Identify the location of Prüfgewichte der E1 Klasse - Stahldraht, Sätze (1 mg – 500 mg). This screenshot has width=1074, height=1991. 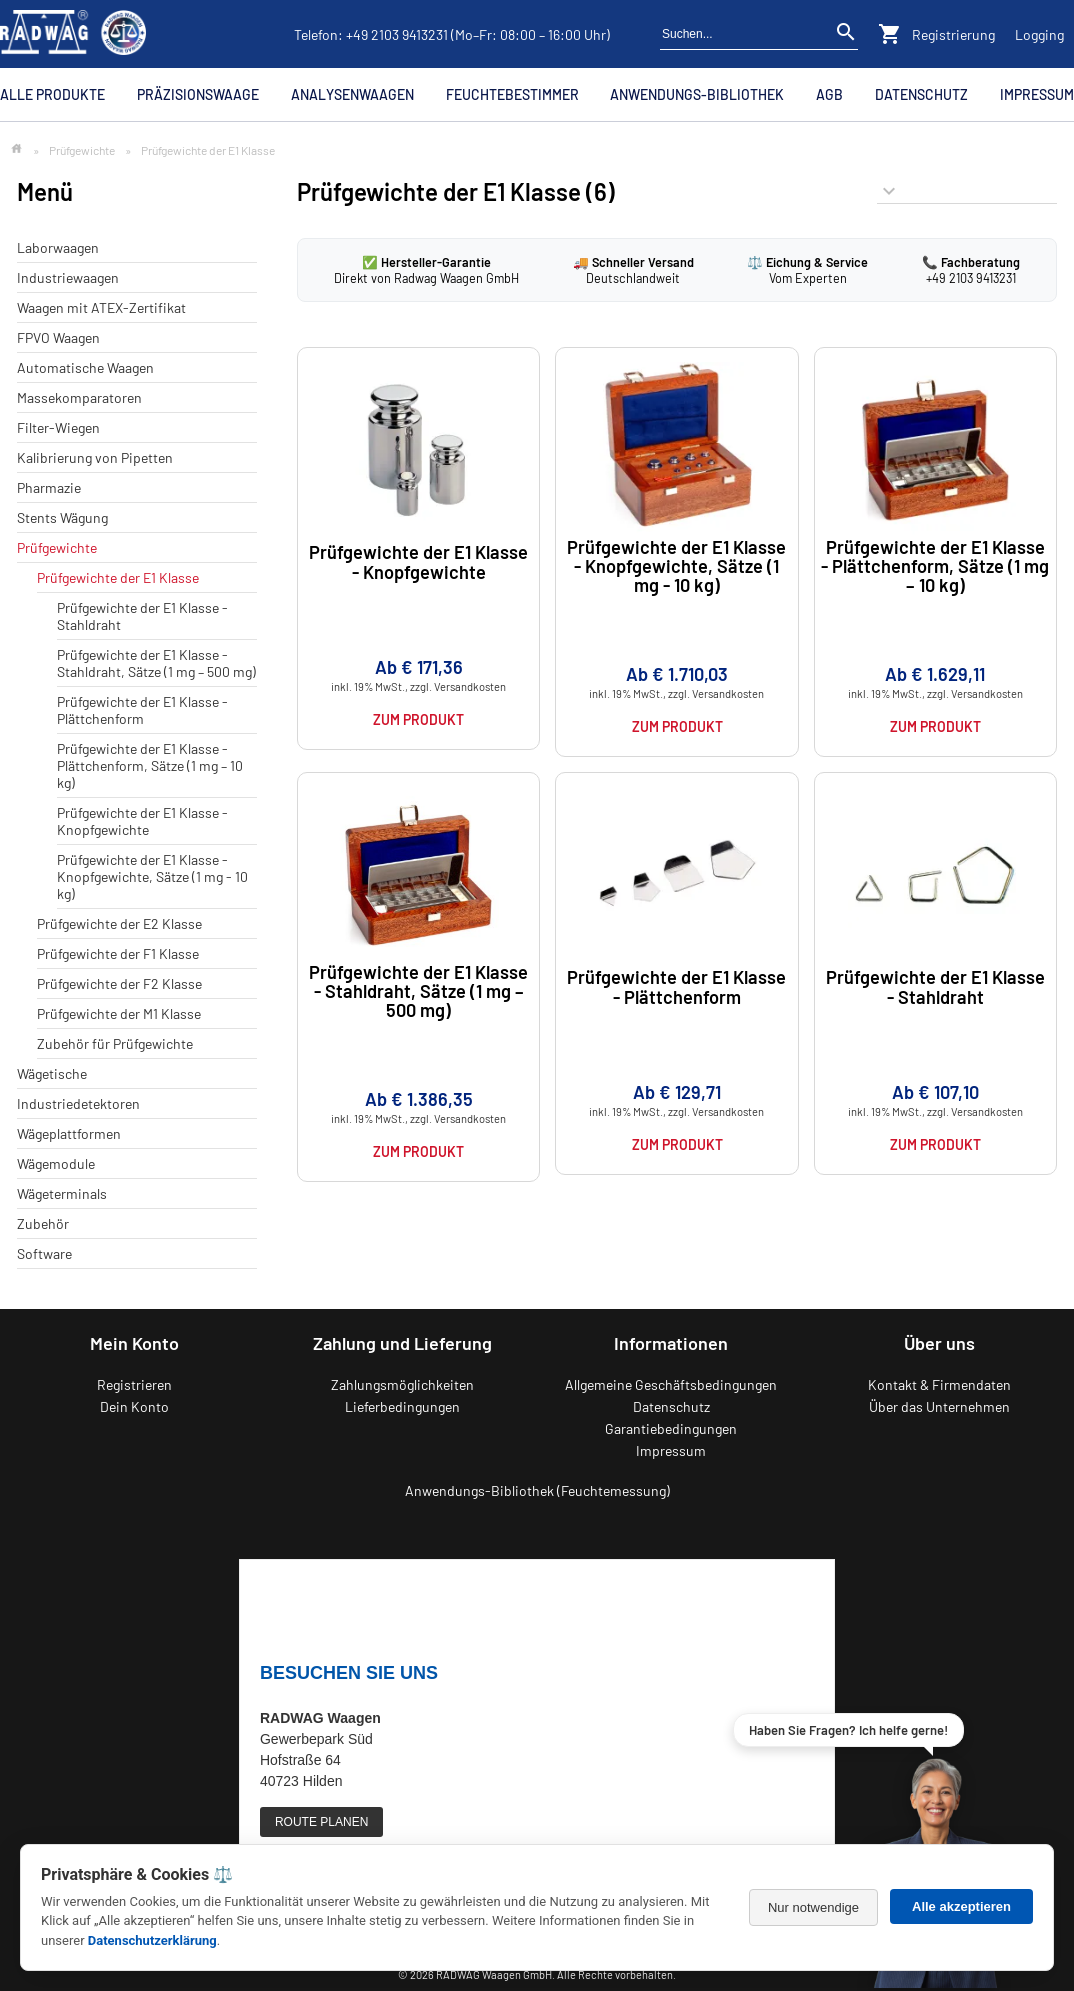
(156, 663).